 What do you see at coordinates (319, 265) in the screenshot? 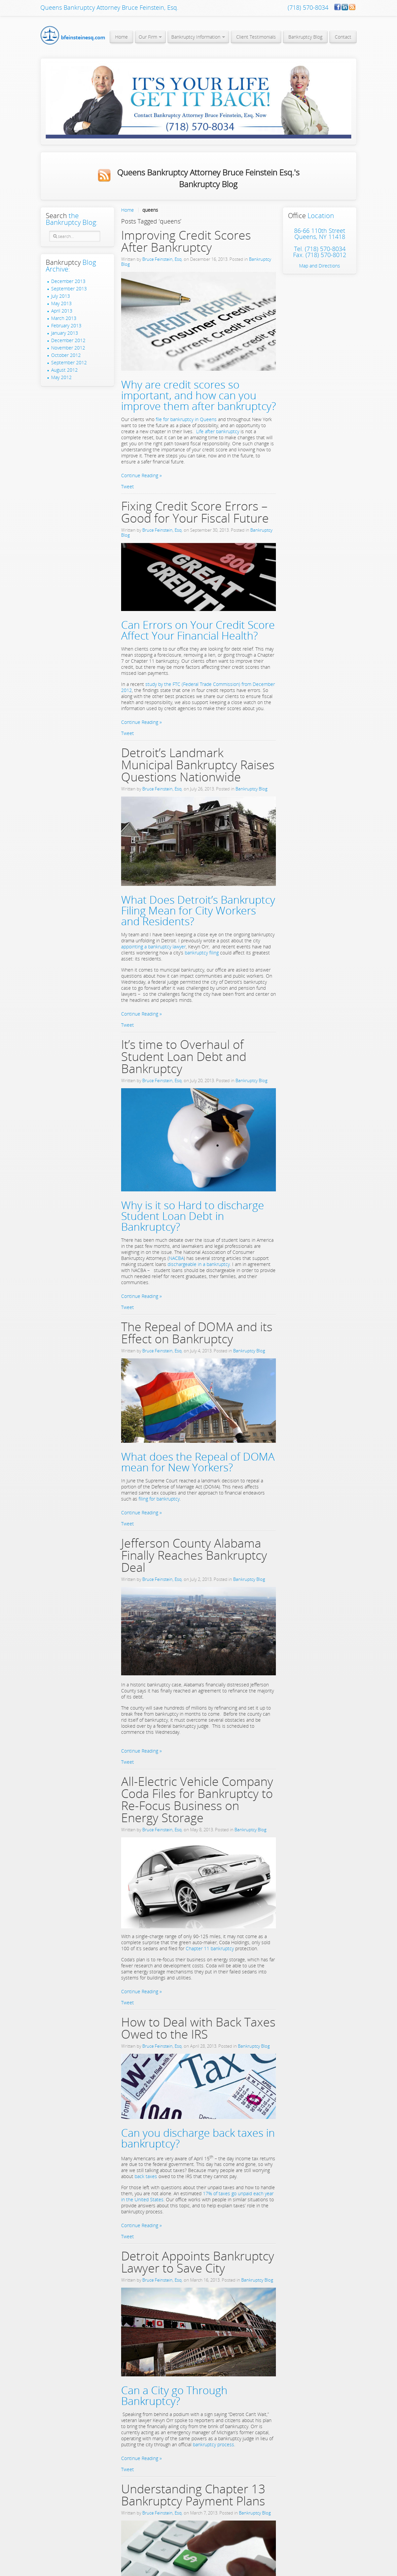
I see `Map and Directions` at bounding box center [319, 265].